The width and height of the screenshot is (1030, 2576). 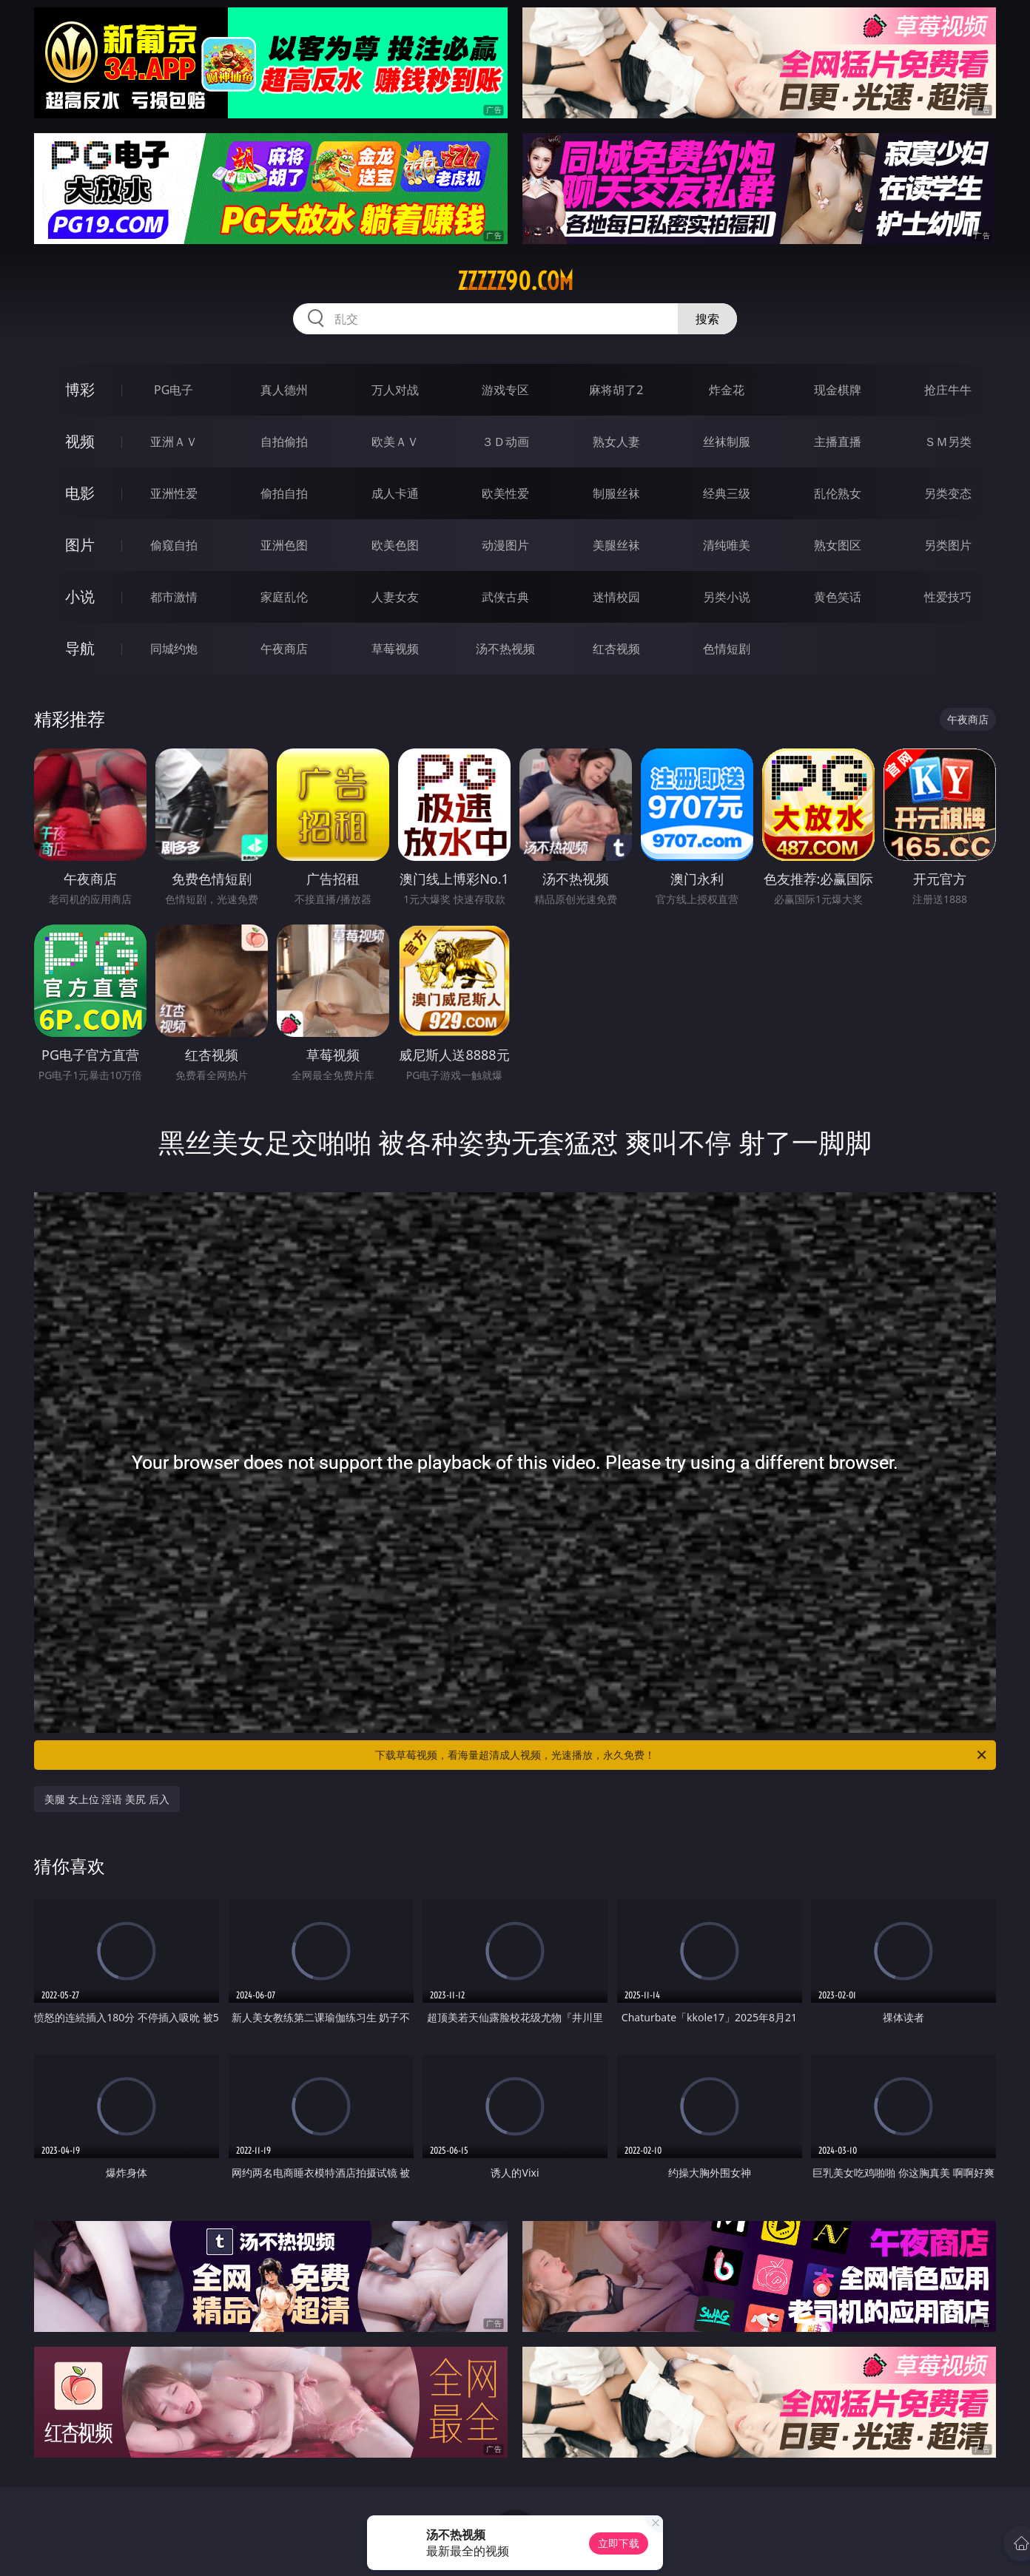 I want to click on 下载草莓视频，看海量超清成人视频，光速播放，永久免费！, so click(x=682, y=1755).